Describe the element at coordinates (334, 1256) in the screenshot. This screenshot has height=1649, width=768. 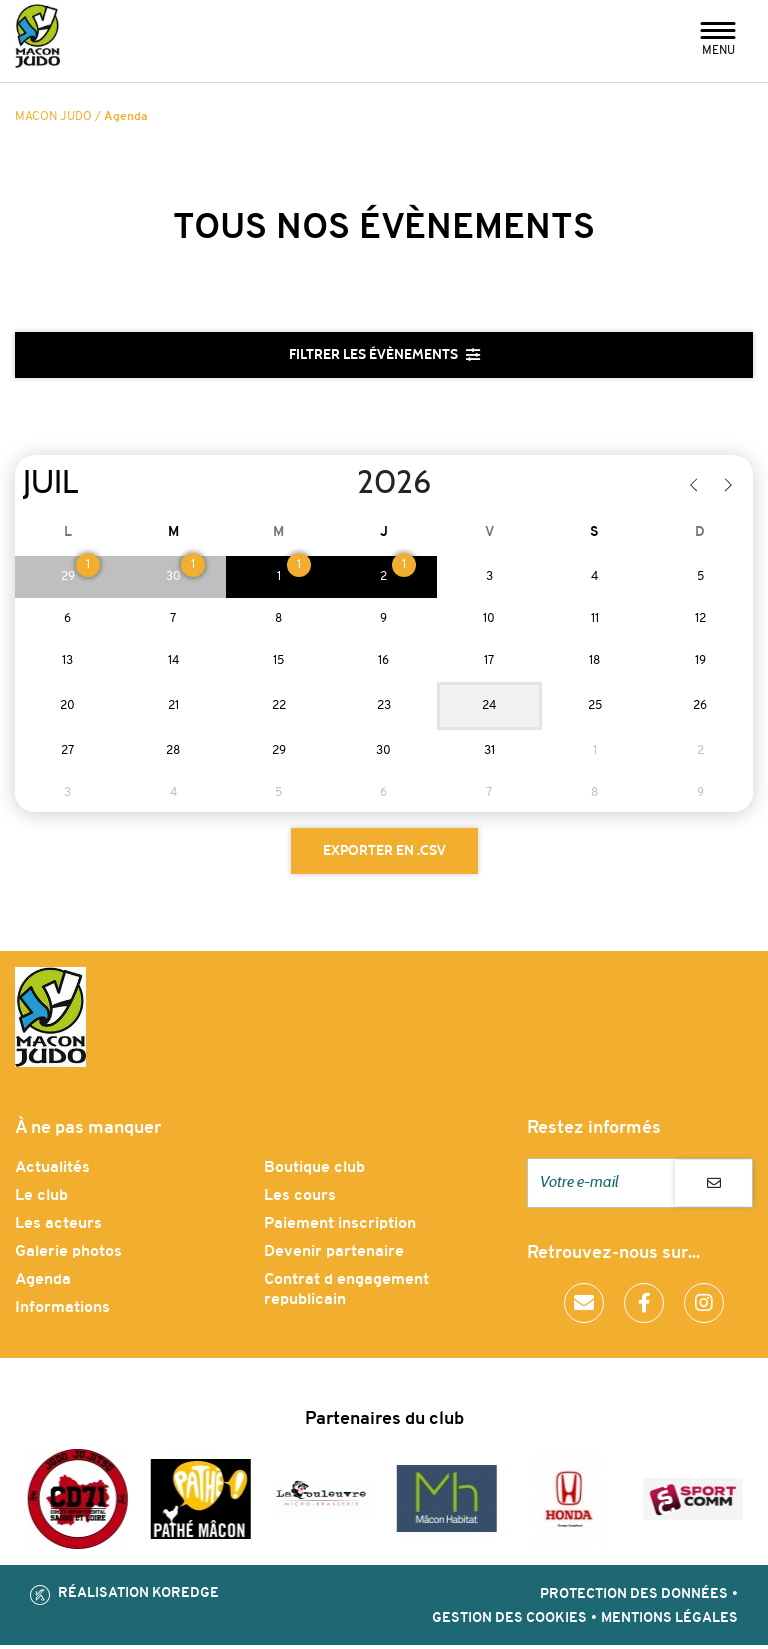
I see `Devenir partenaire` at that location.